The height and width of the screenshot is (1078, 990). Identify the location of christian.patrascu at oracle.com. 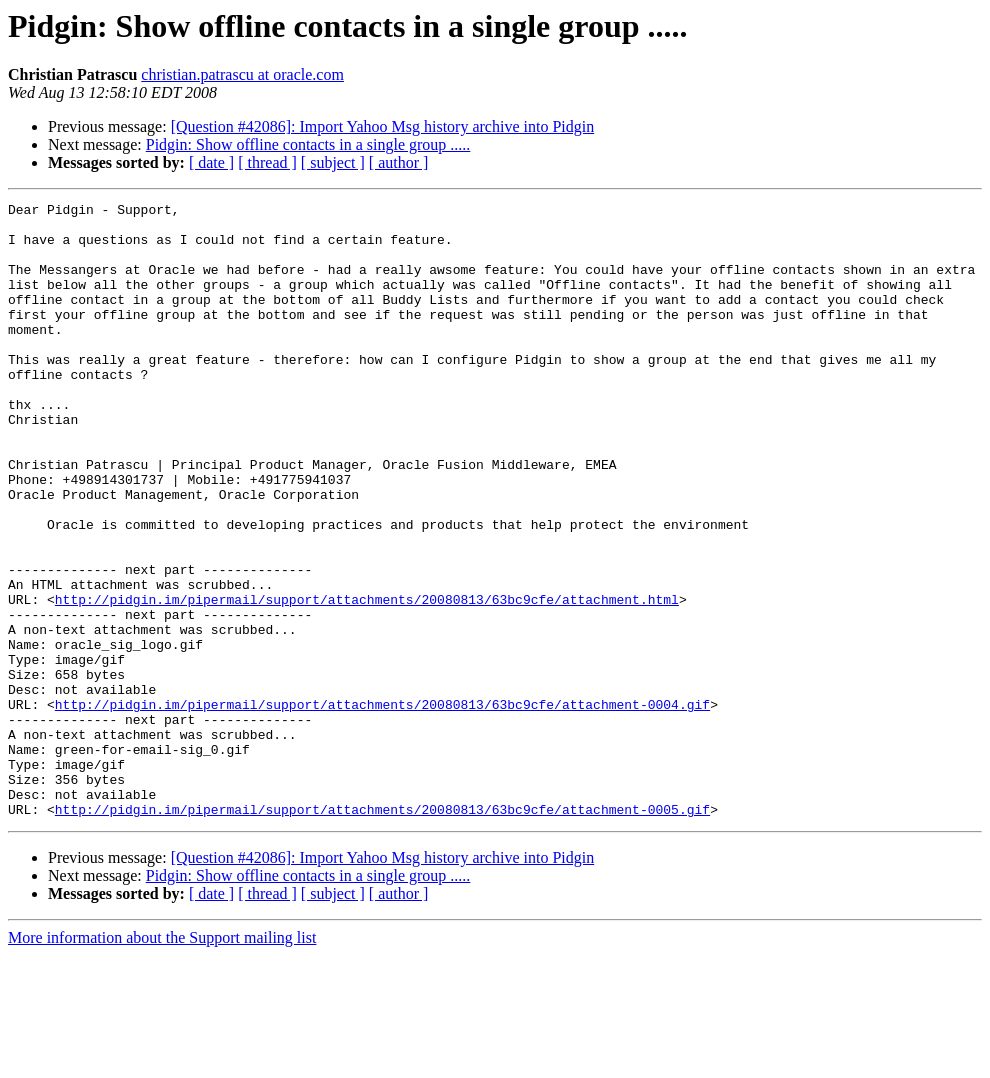
(242, 74).